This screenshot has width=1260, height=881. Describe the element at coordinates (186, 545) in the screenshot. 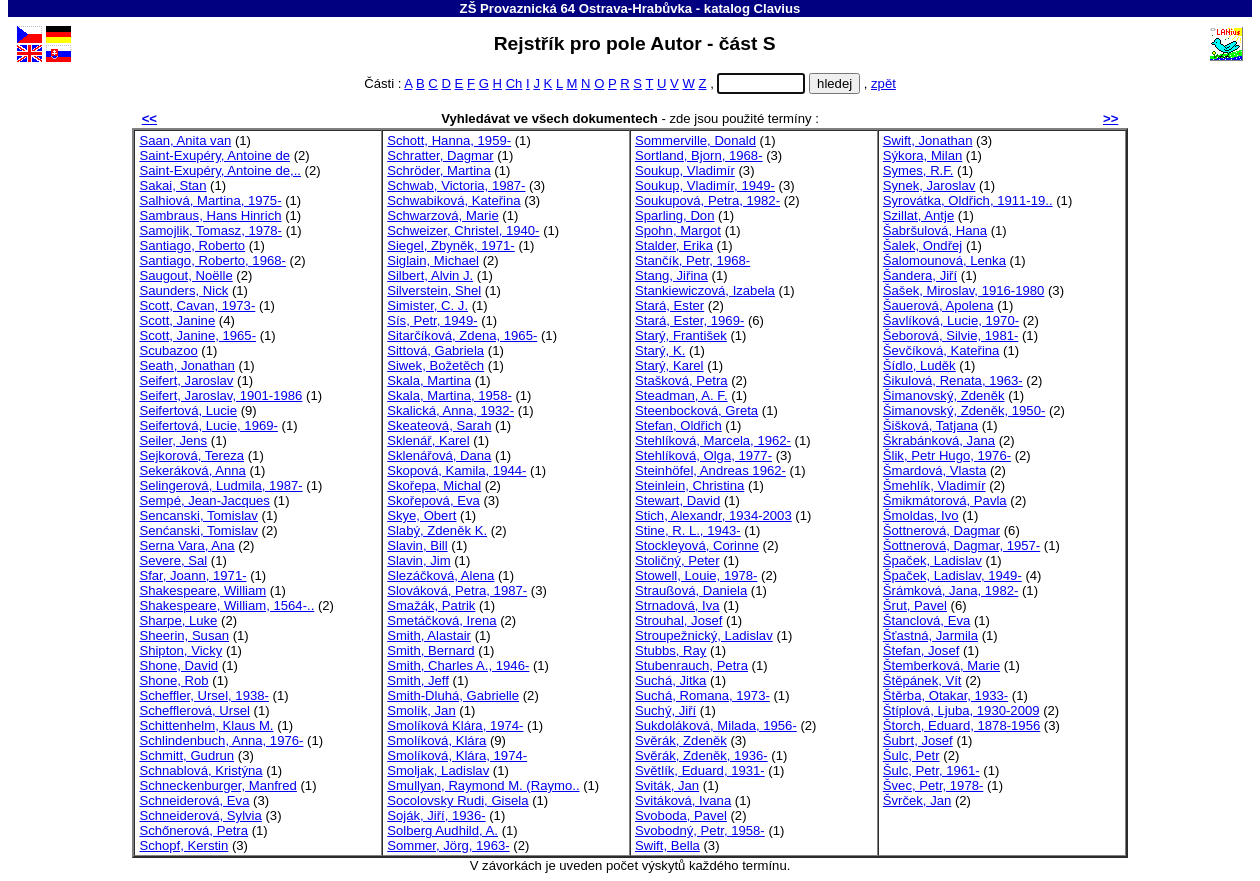

I see `Serna Vara, Ana` at that location.